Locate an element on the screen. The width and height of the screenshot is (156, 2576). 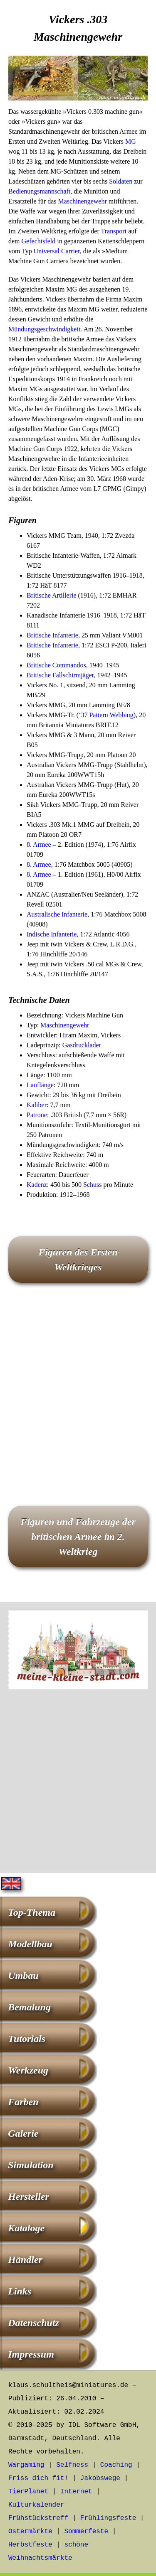
Internet is located at coordinates (76, 2491).